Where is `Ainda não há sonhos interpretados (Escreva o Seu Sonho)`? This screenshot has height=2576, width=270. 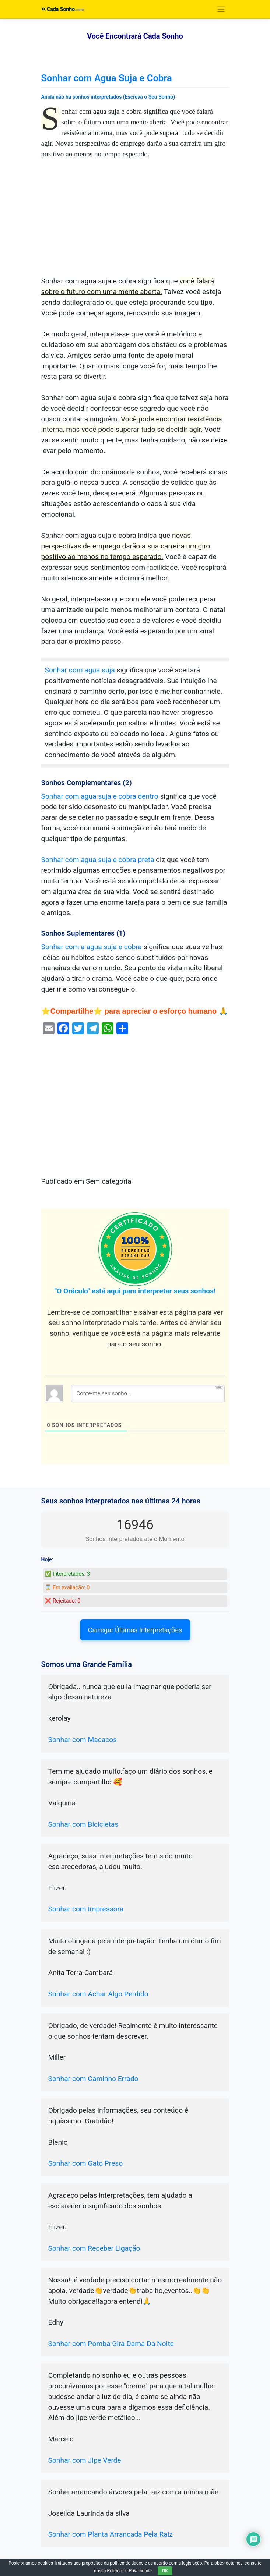
Ainda não há sonhos interpretados (Escreva o Seu Sonho) is located at coordinates (108, 97).